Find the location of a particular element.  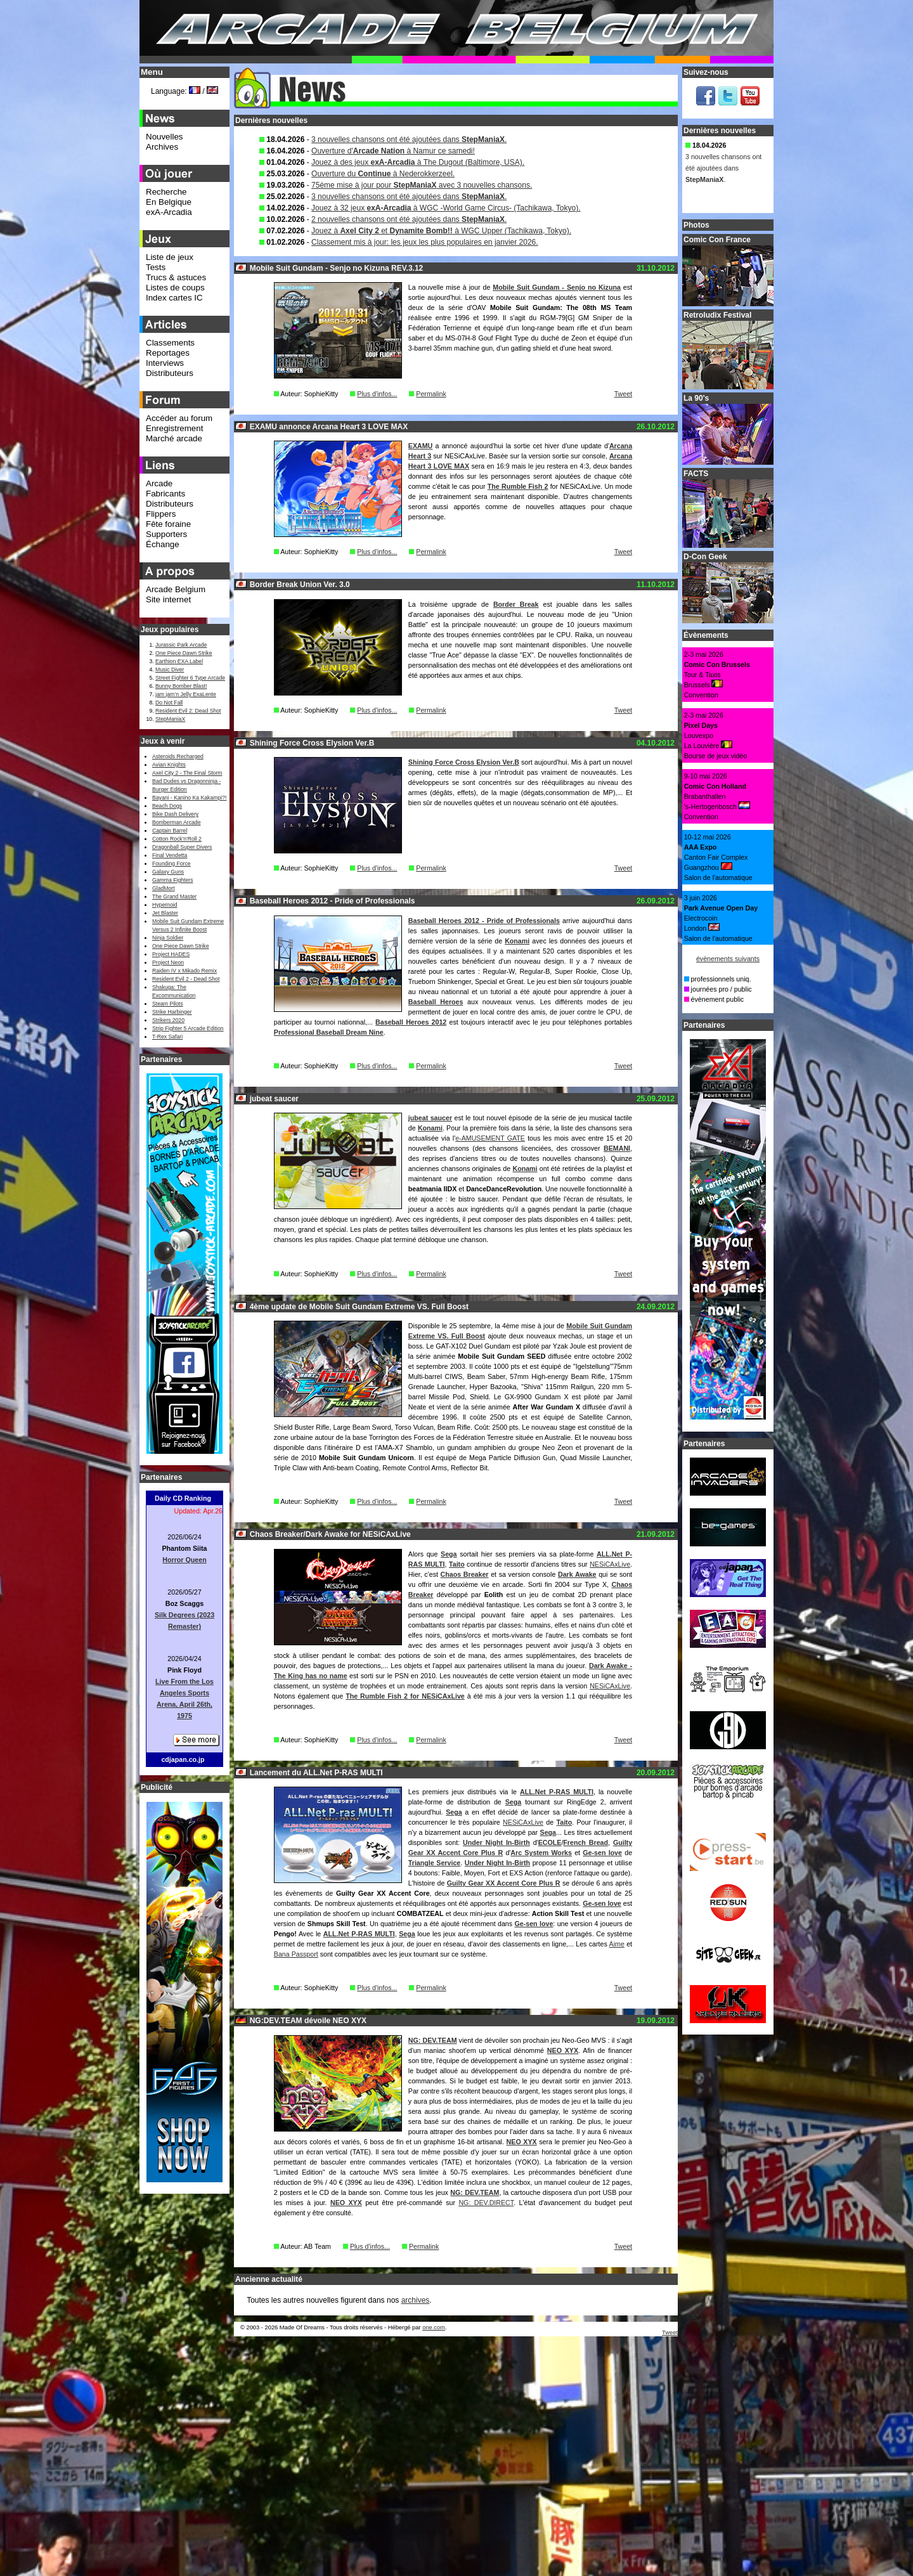

Reportages is located at coordinates (168, 353).